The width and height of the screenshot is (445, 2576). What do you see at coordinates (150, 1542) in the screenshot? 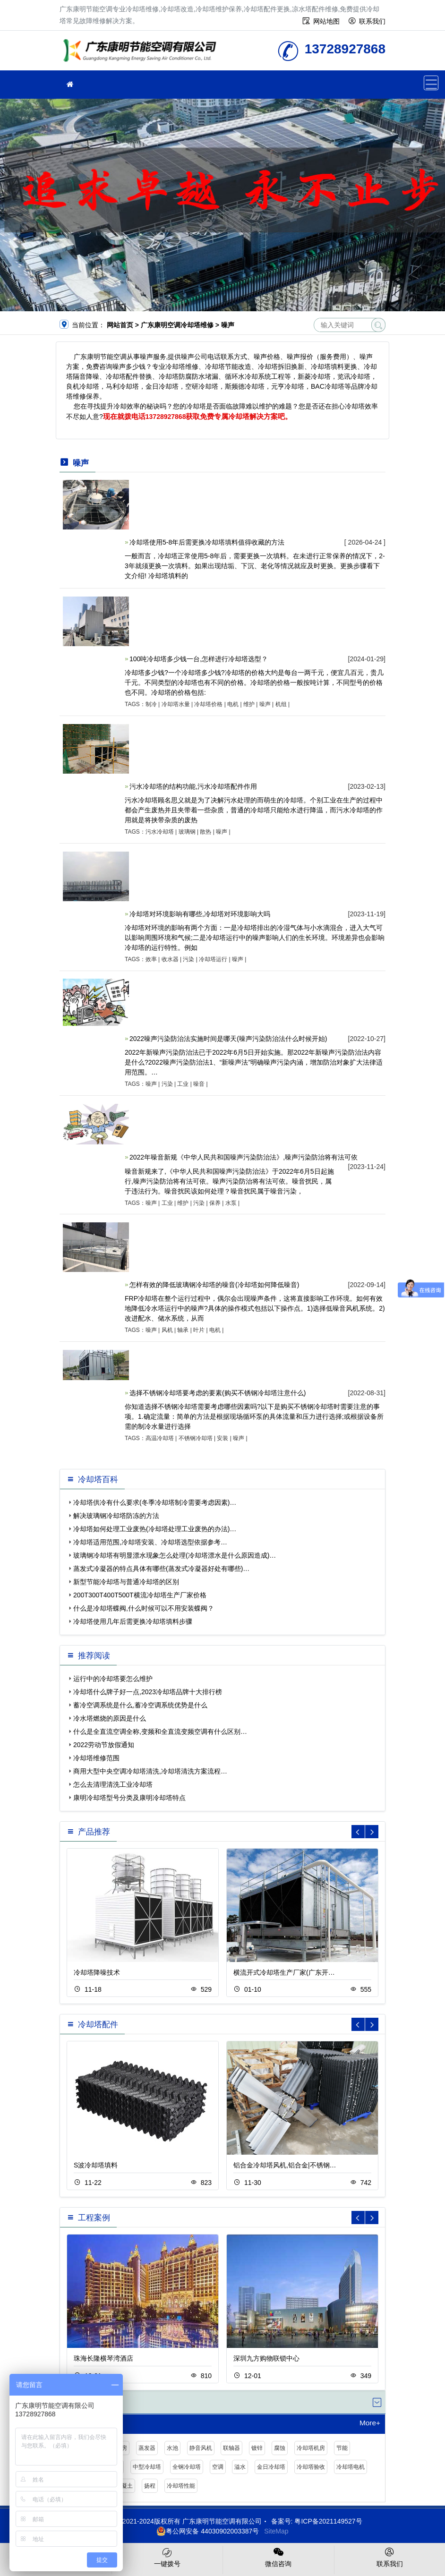
I see `冷却塔适用范围,冷却塔安装、冷却塔选型依据参考…` at bounding box center [150, 1542].